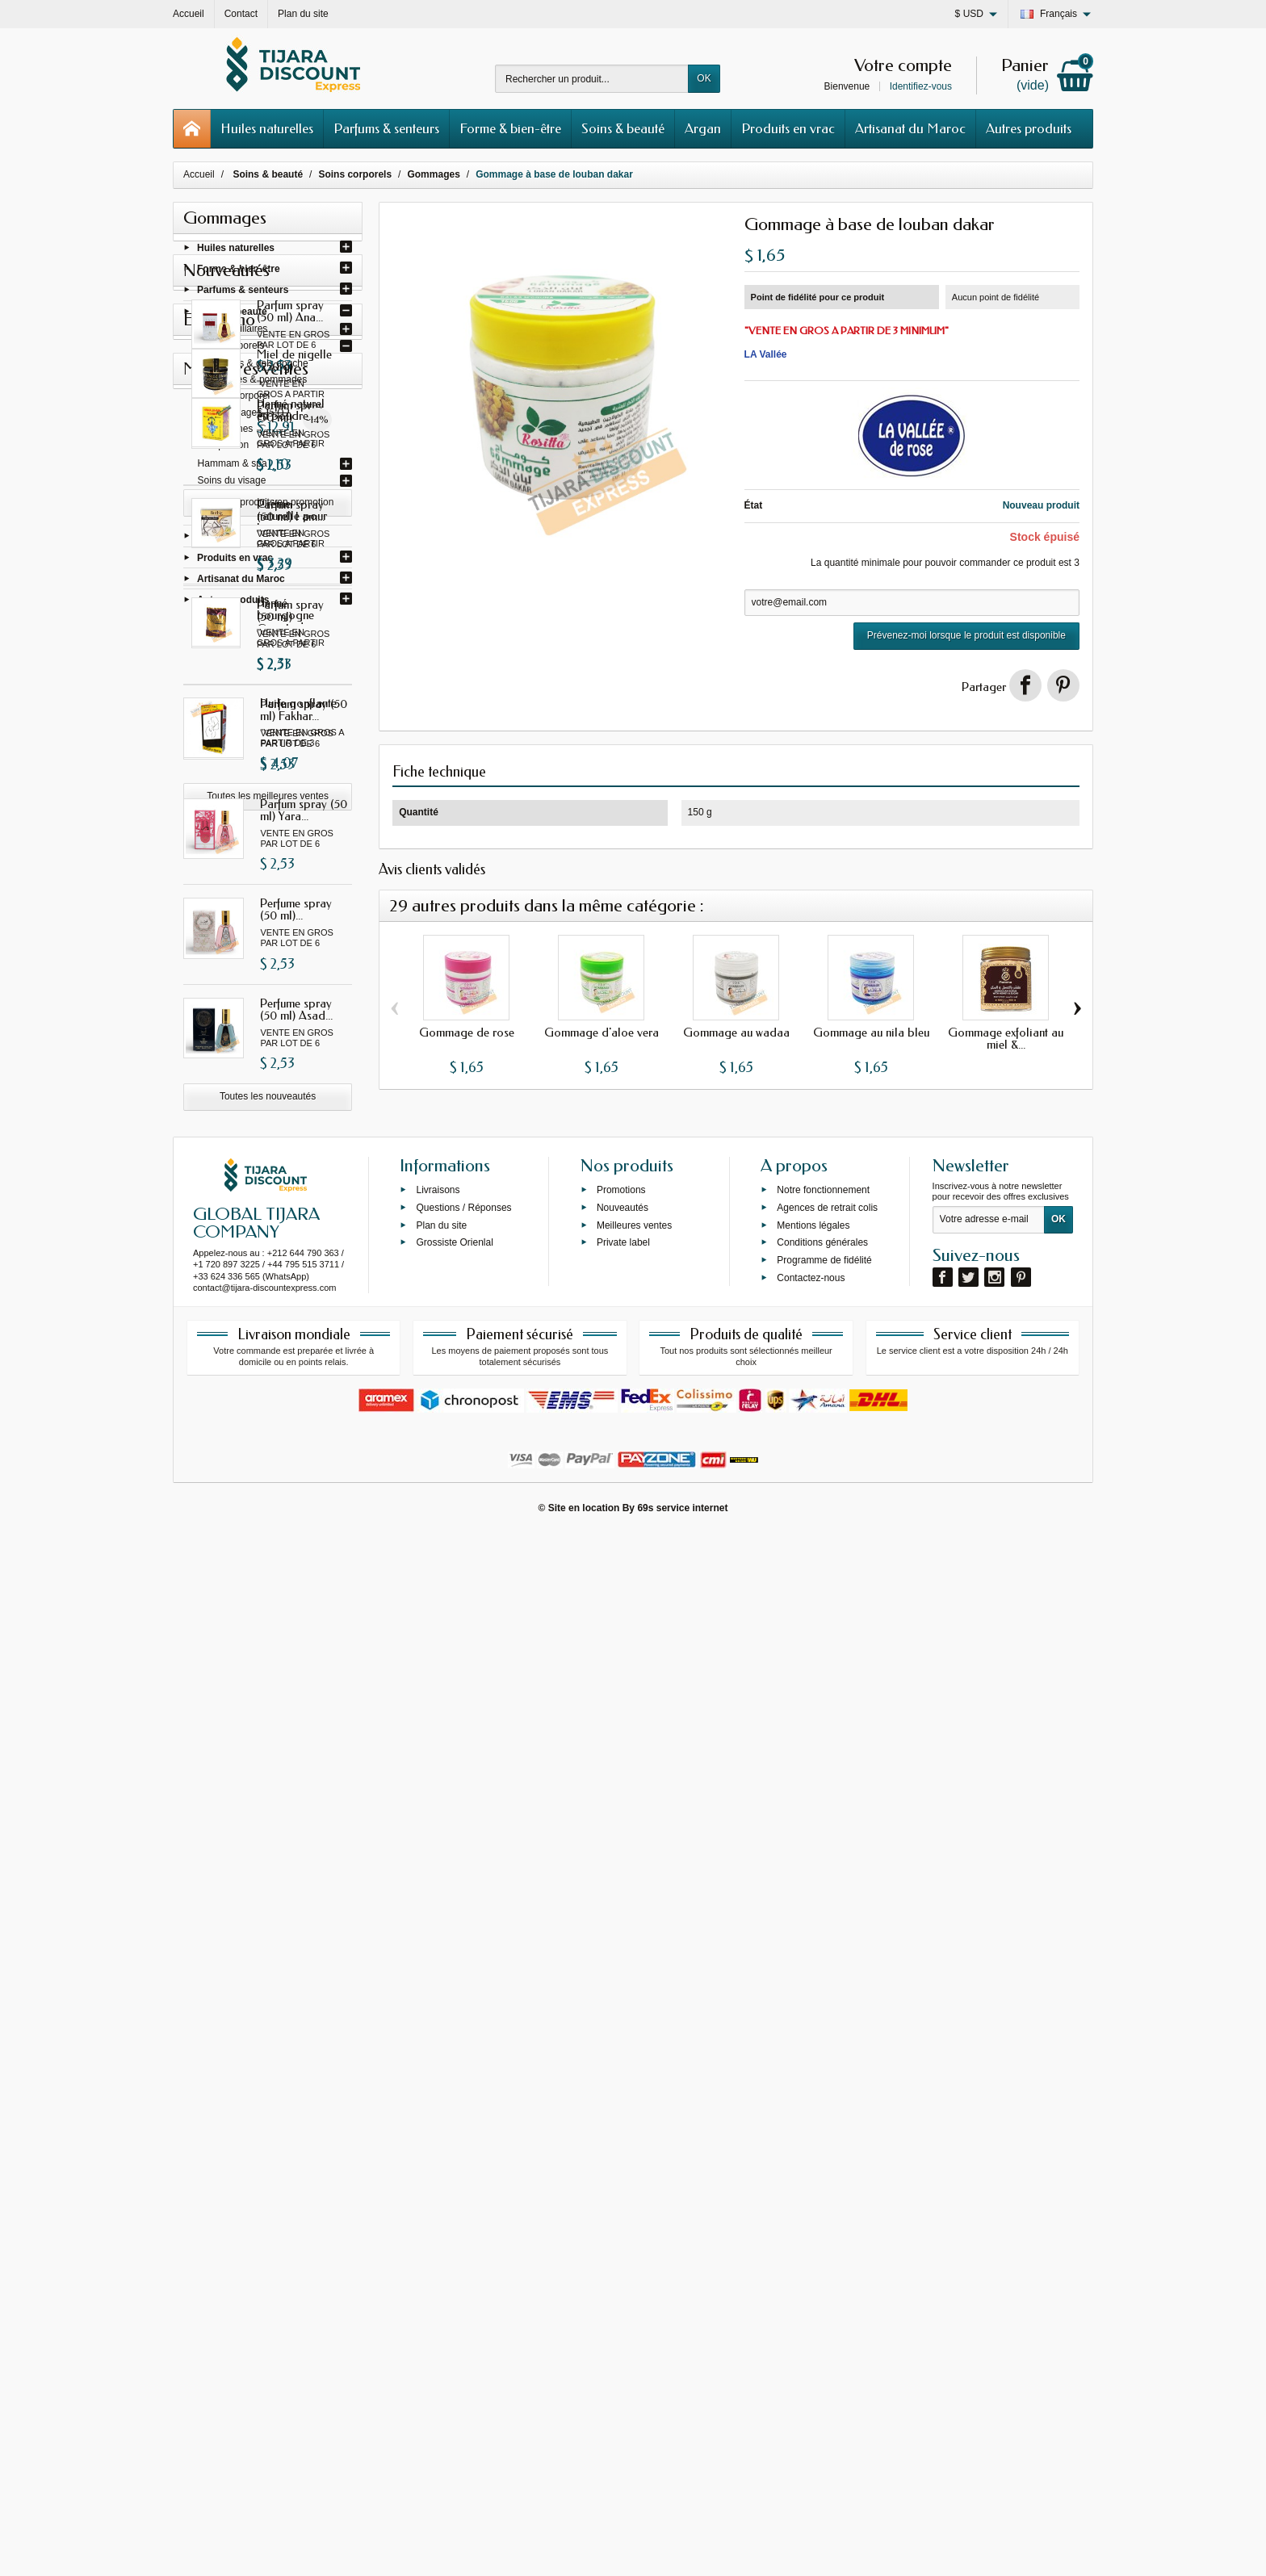 This screenshot has height=2576, width=1266. What do you see at coordinates (233, 331) in the screenshot?
I see `Soins capillaires` at bounding box center [233, 331].